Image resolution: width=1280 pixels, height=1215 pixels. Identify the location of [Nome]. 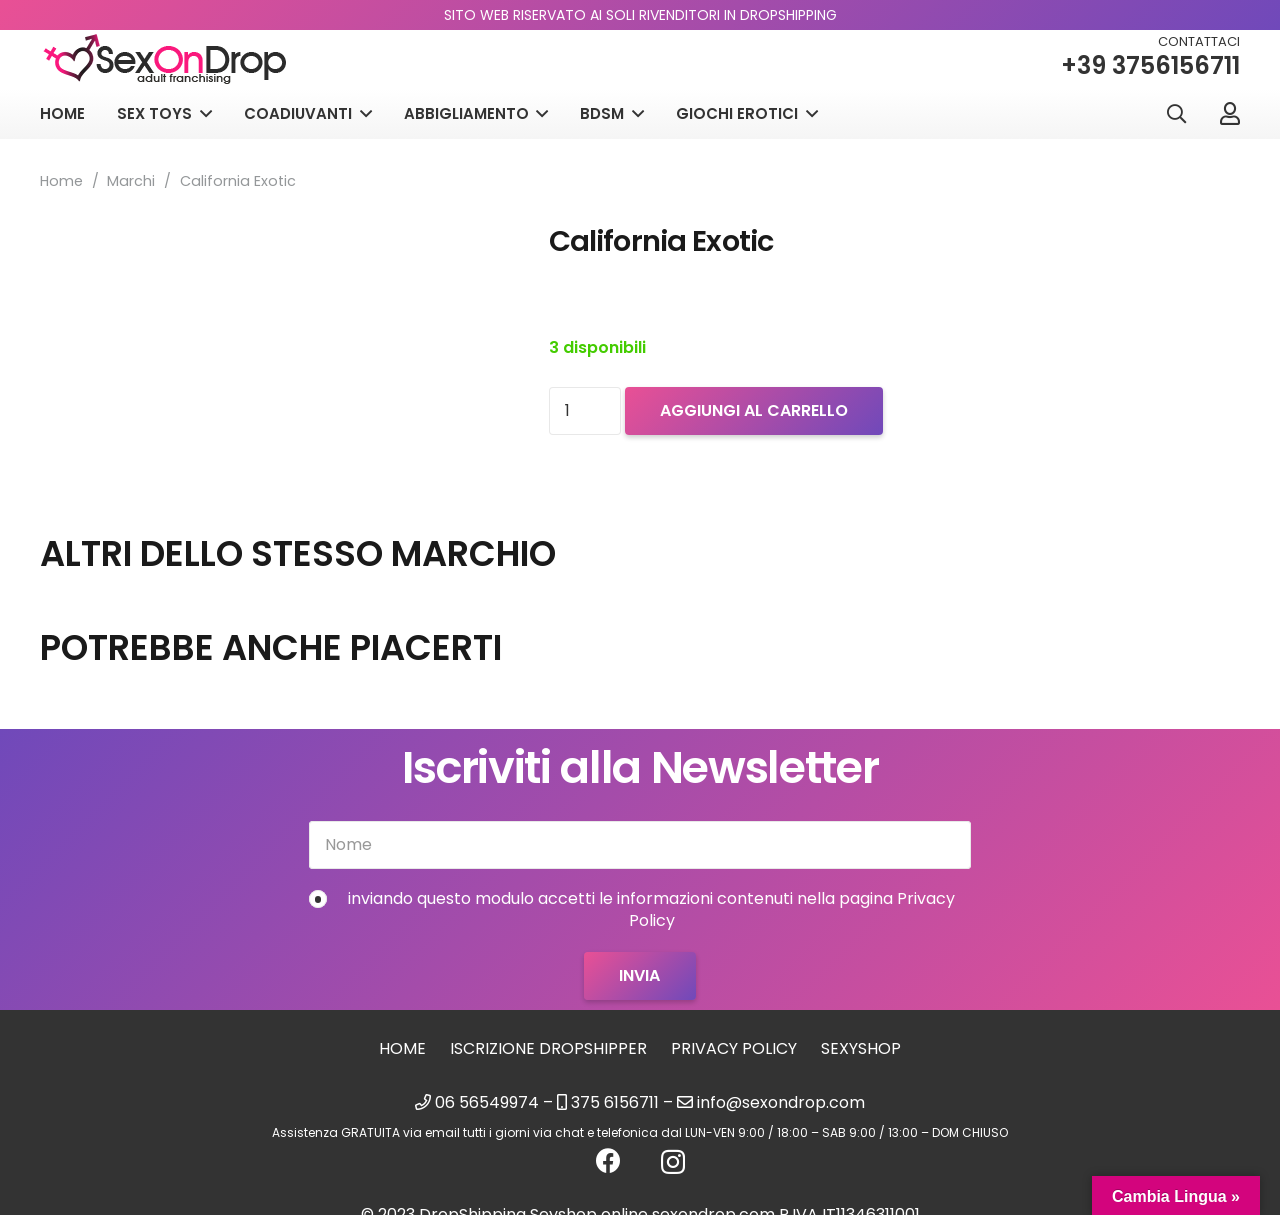
(640, 845).